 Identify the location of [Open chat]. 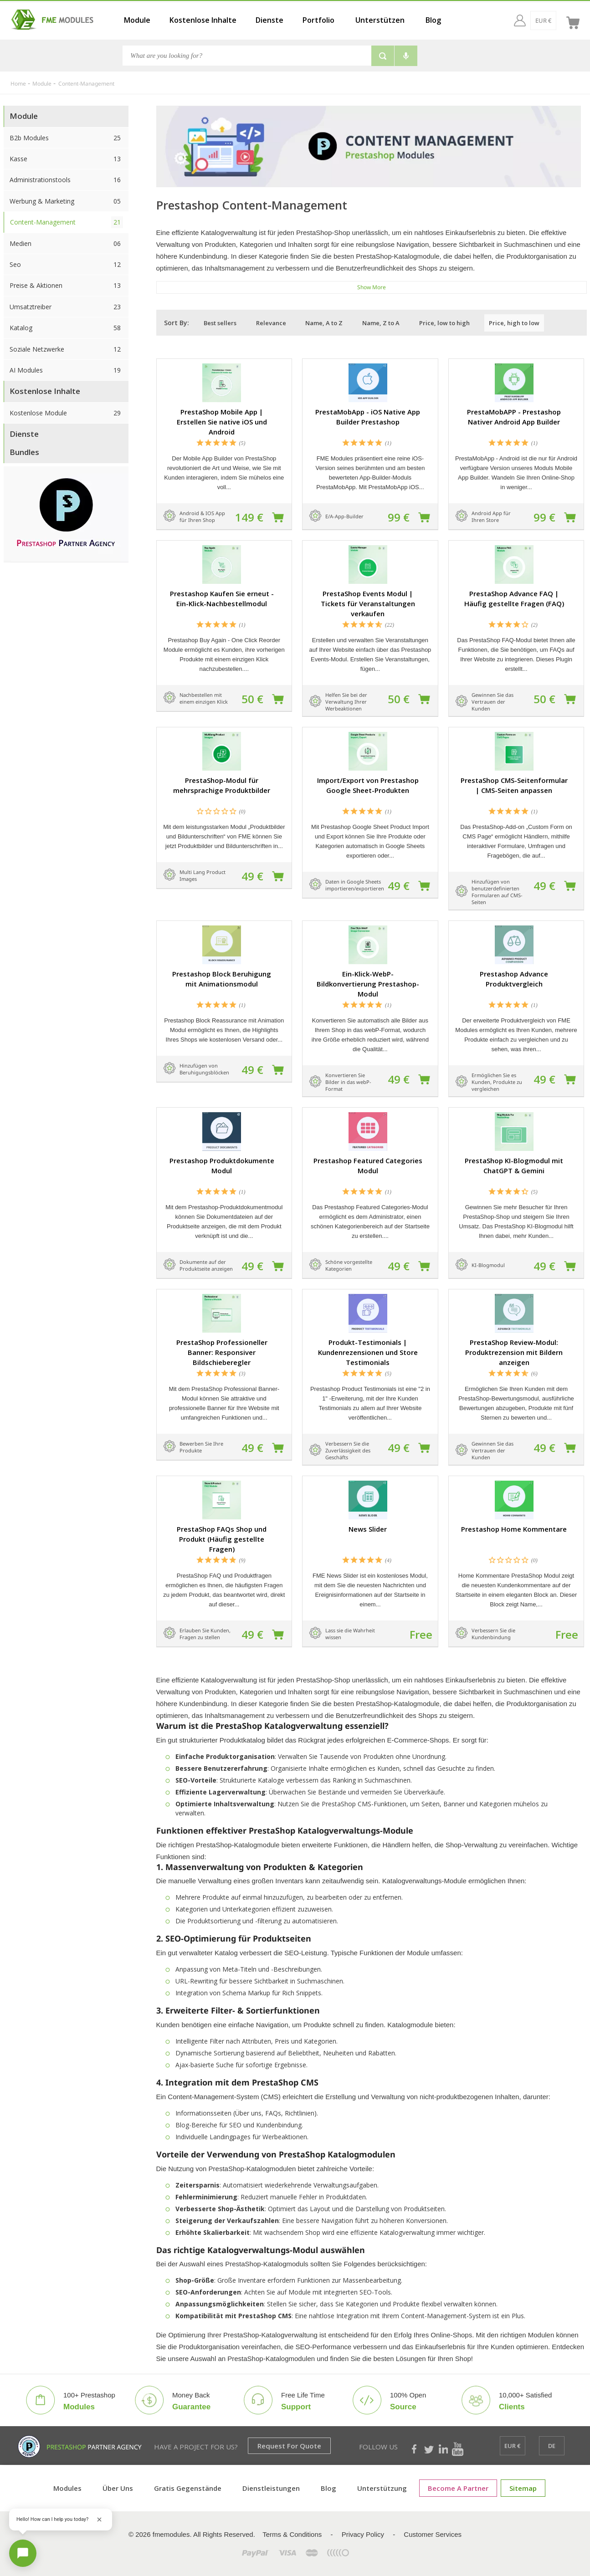
(22, 2553).